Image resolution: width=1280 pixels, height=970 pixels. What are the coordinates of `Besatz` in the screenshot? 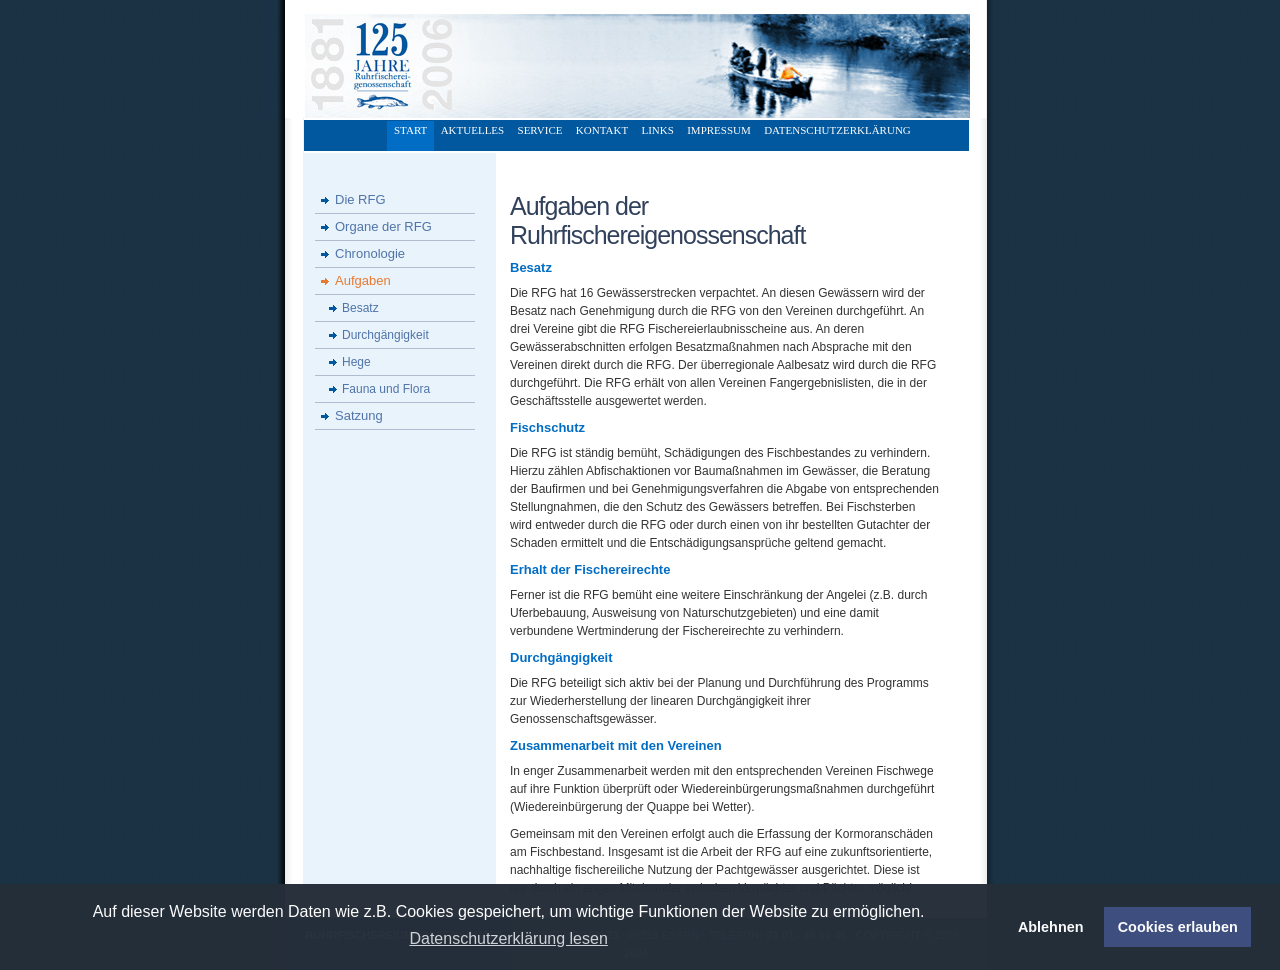 It's located at (360, 308).